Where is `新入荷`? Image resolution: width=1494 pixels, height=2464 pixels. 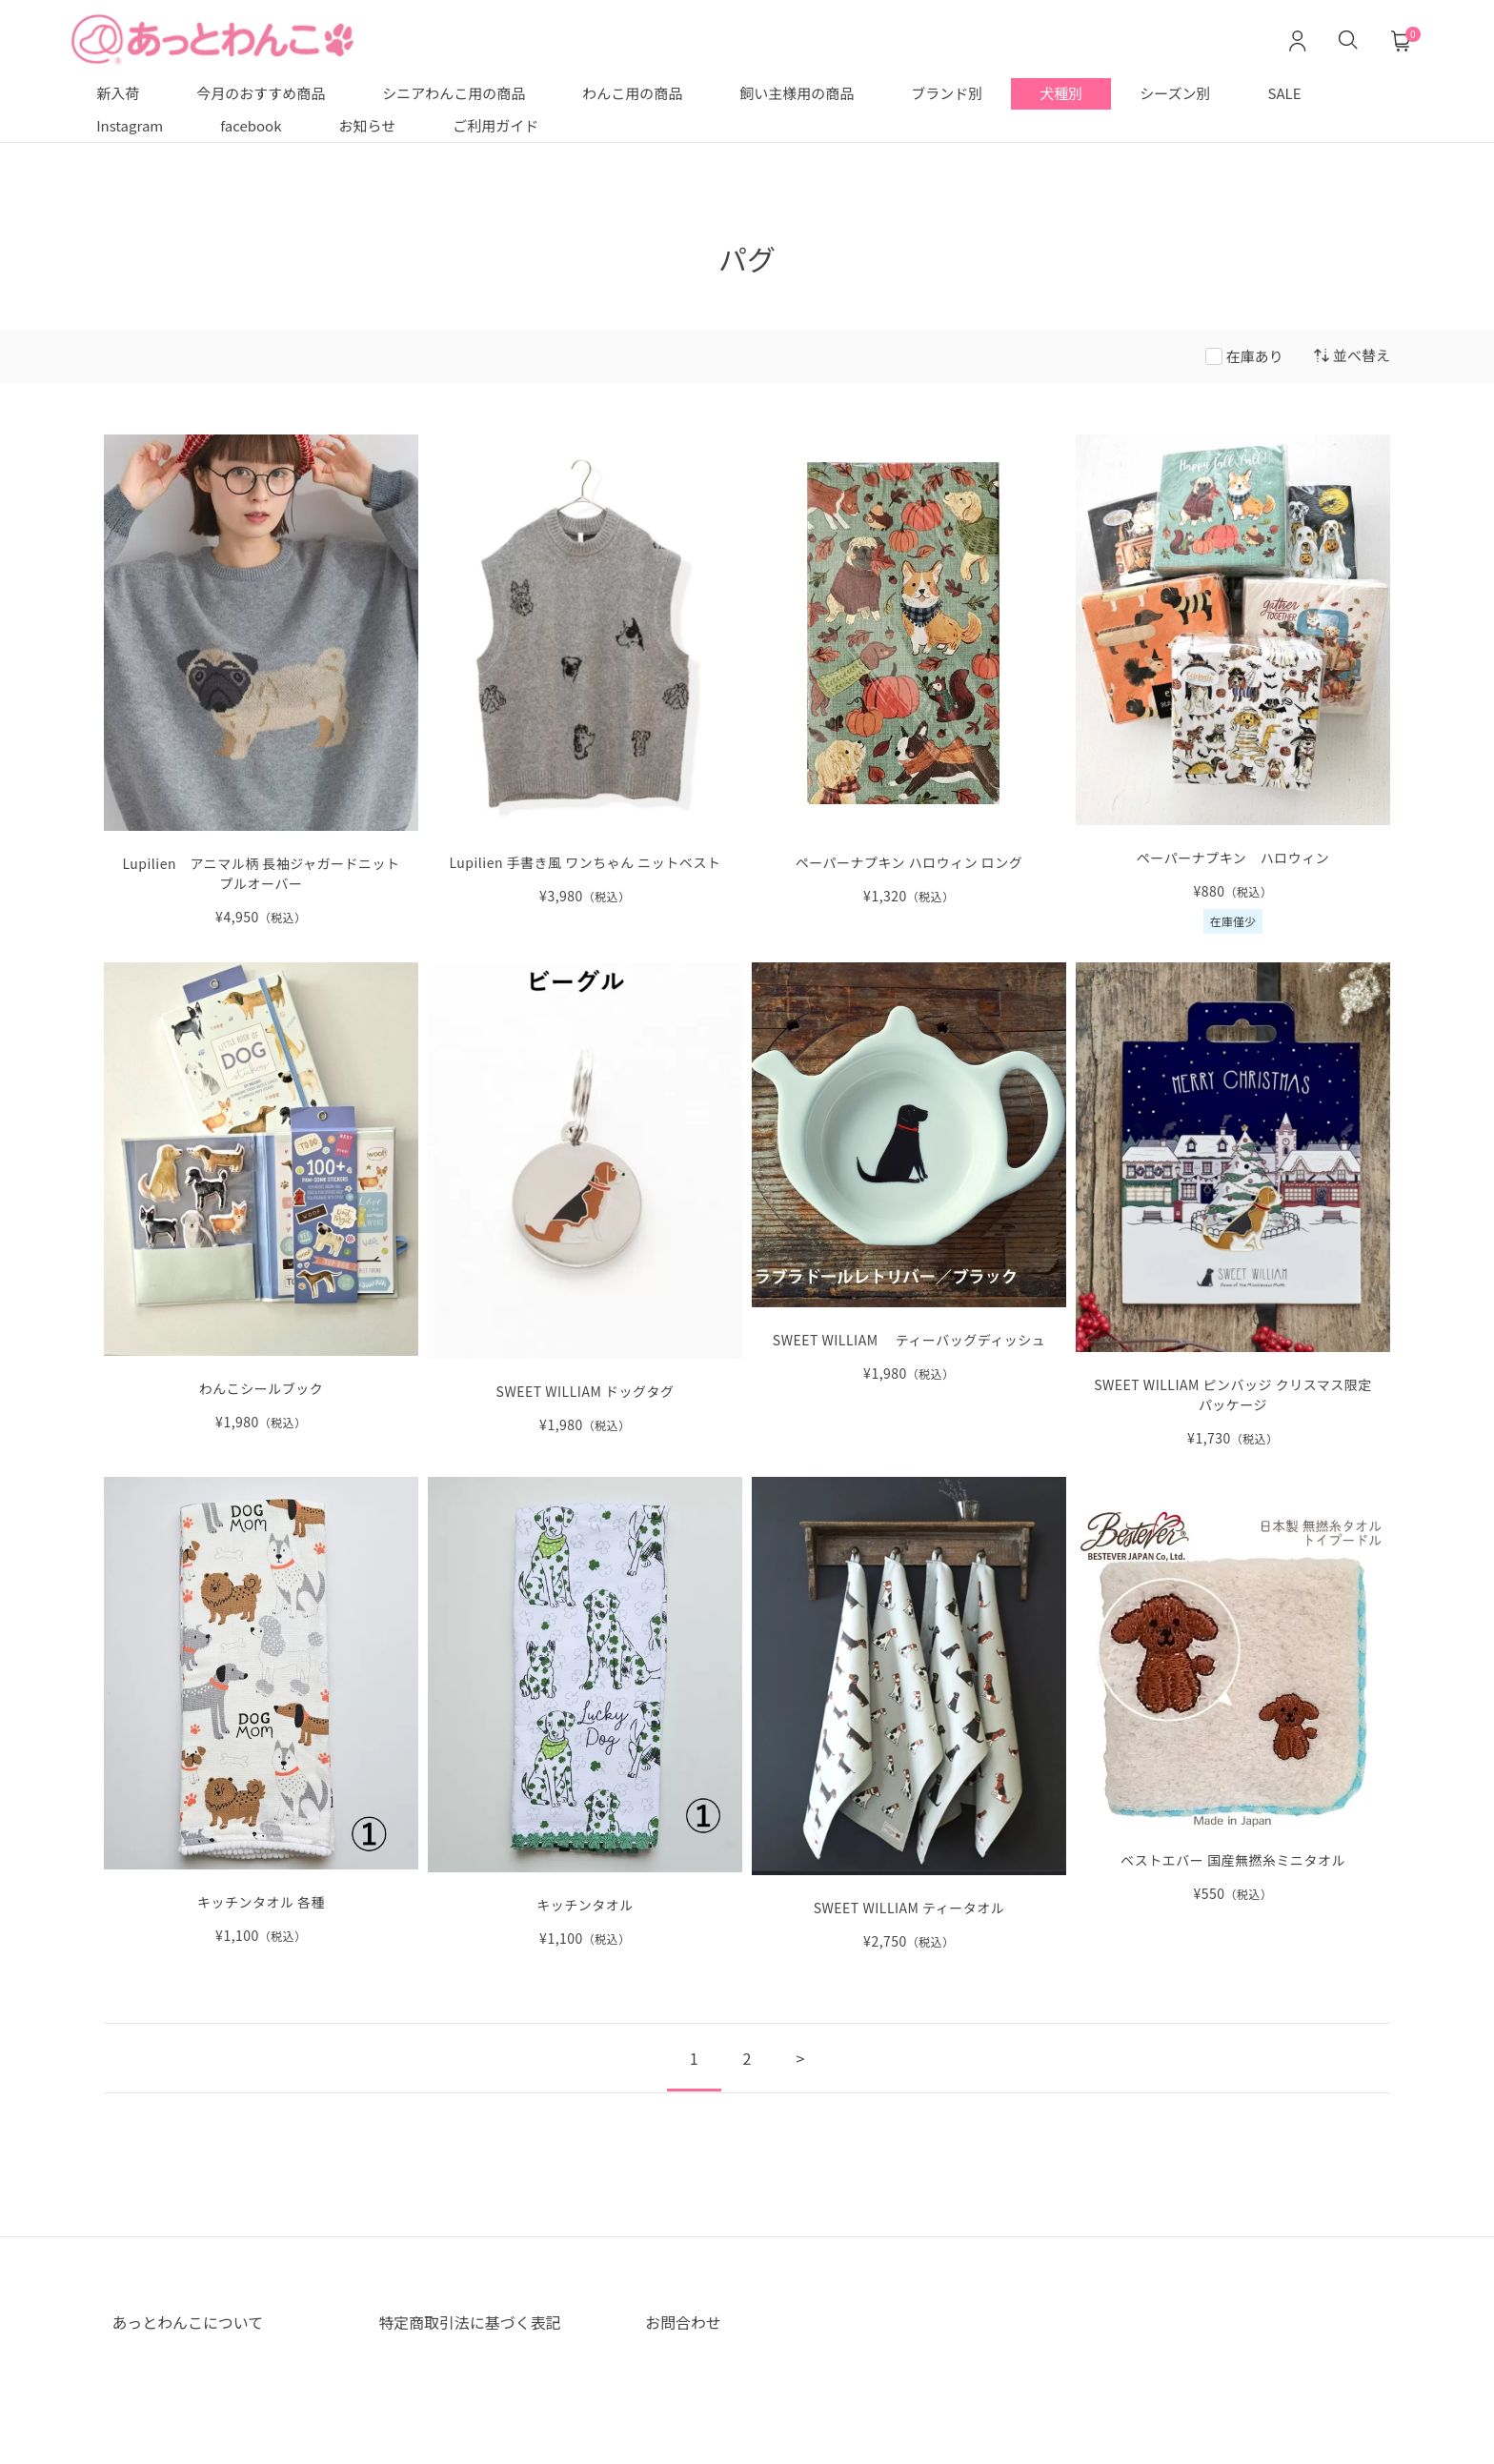
新入荷 is located at coordinates (117, 93).